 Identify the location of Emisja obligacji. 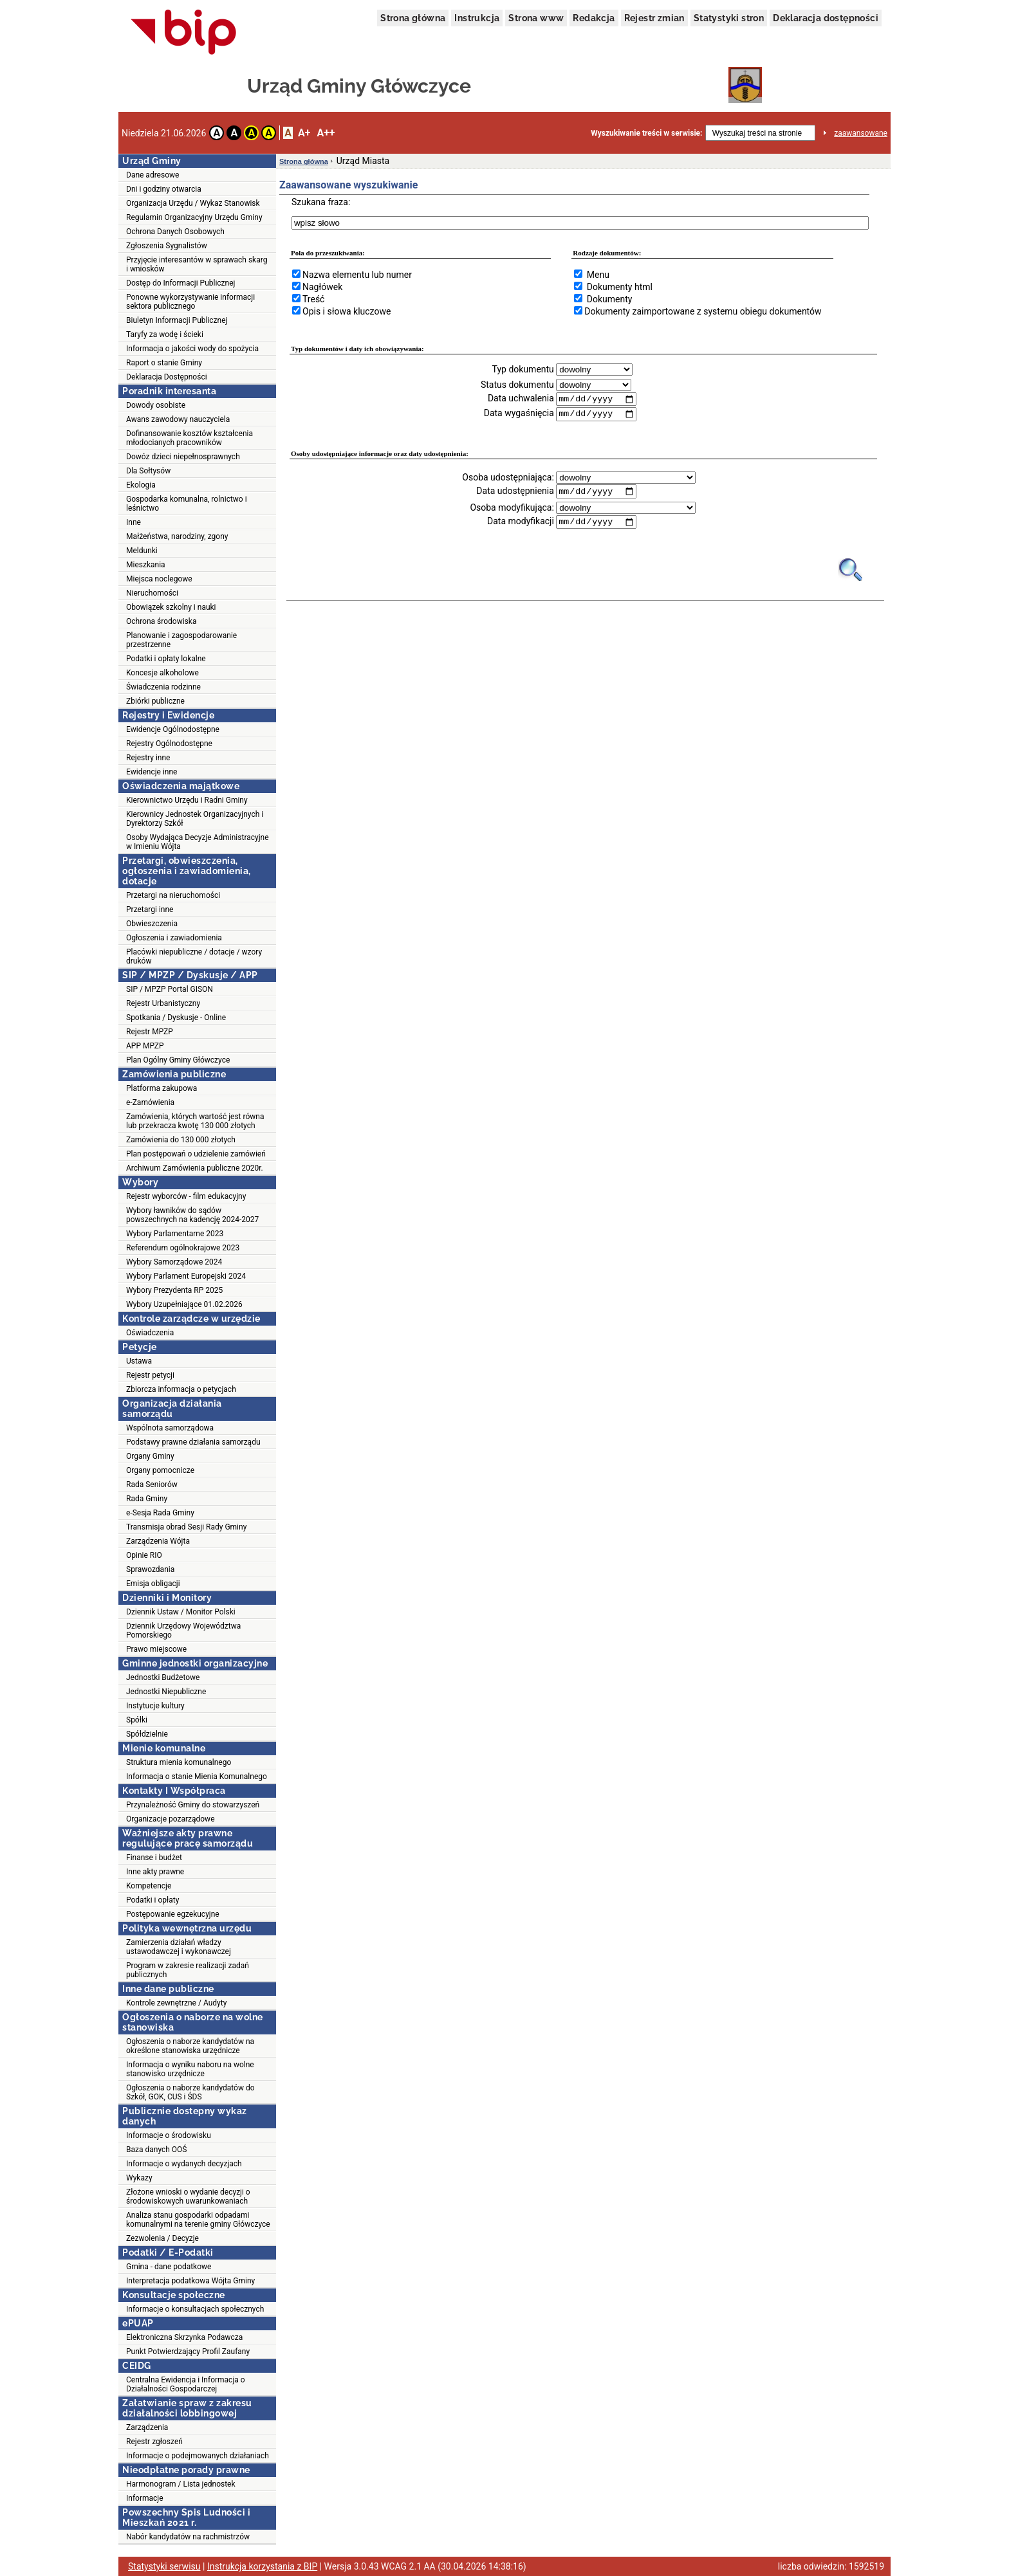
(153, 1583).